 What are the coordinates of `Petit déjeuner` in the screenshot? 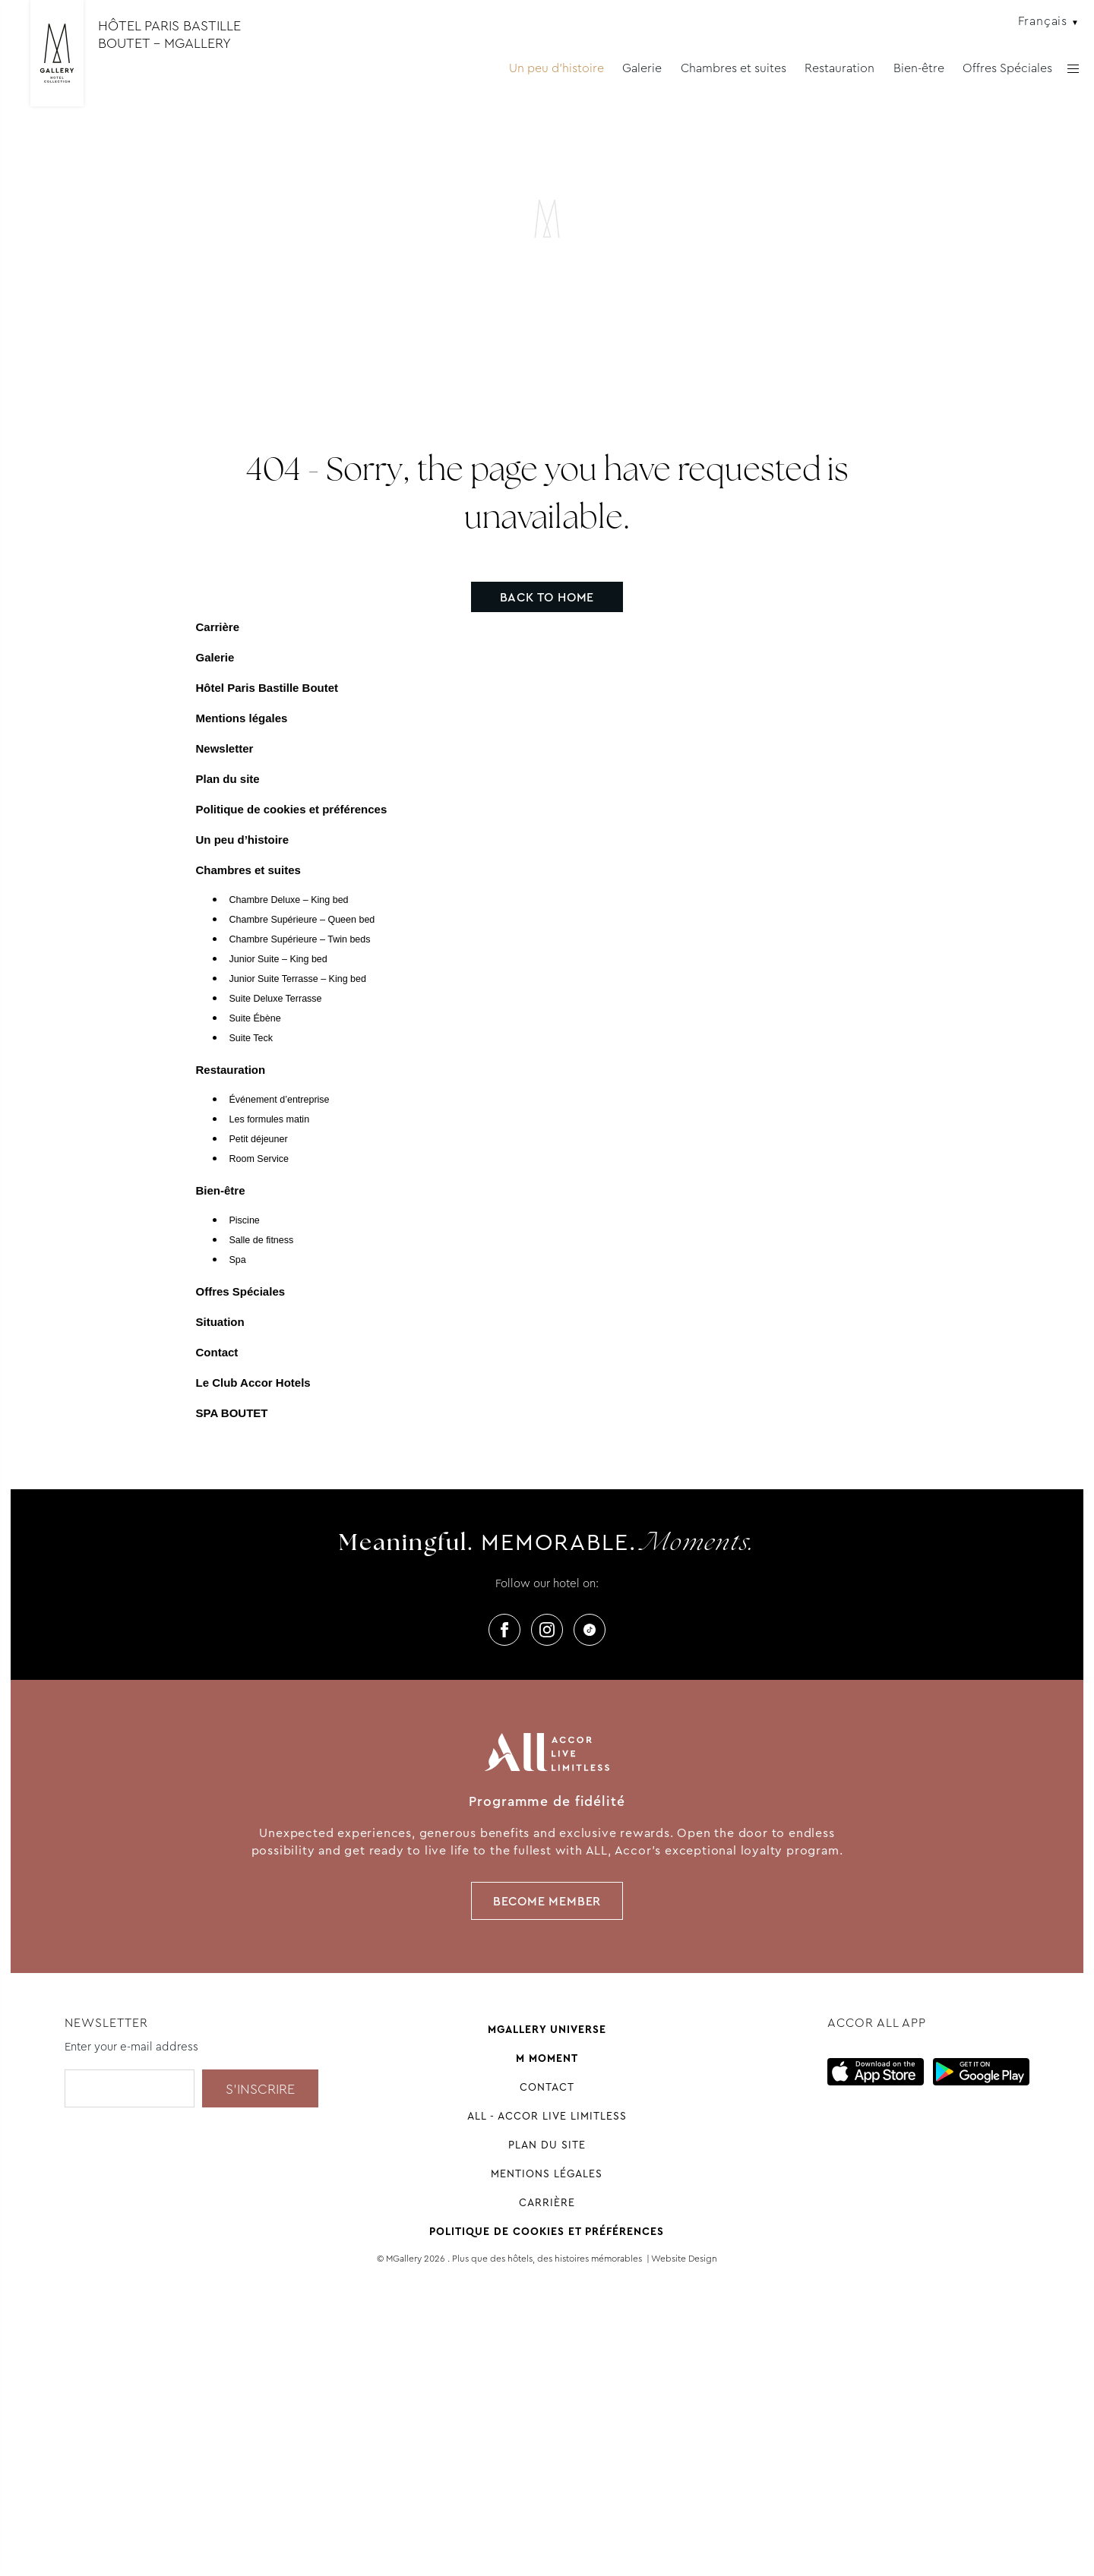 It's located at (258, 1139).